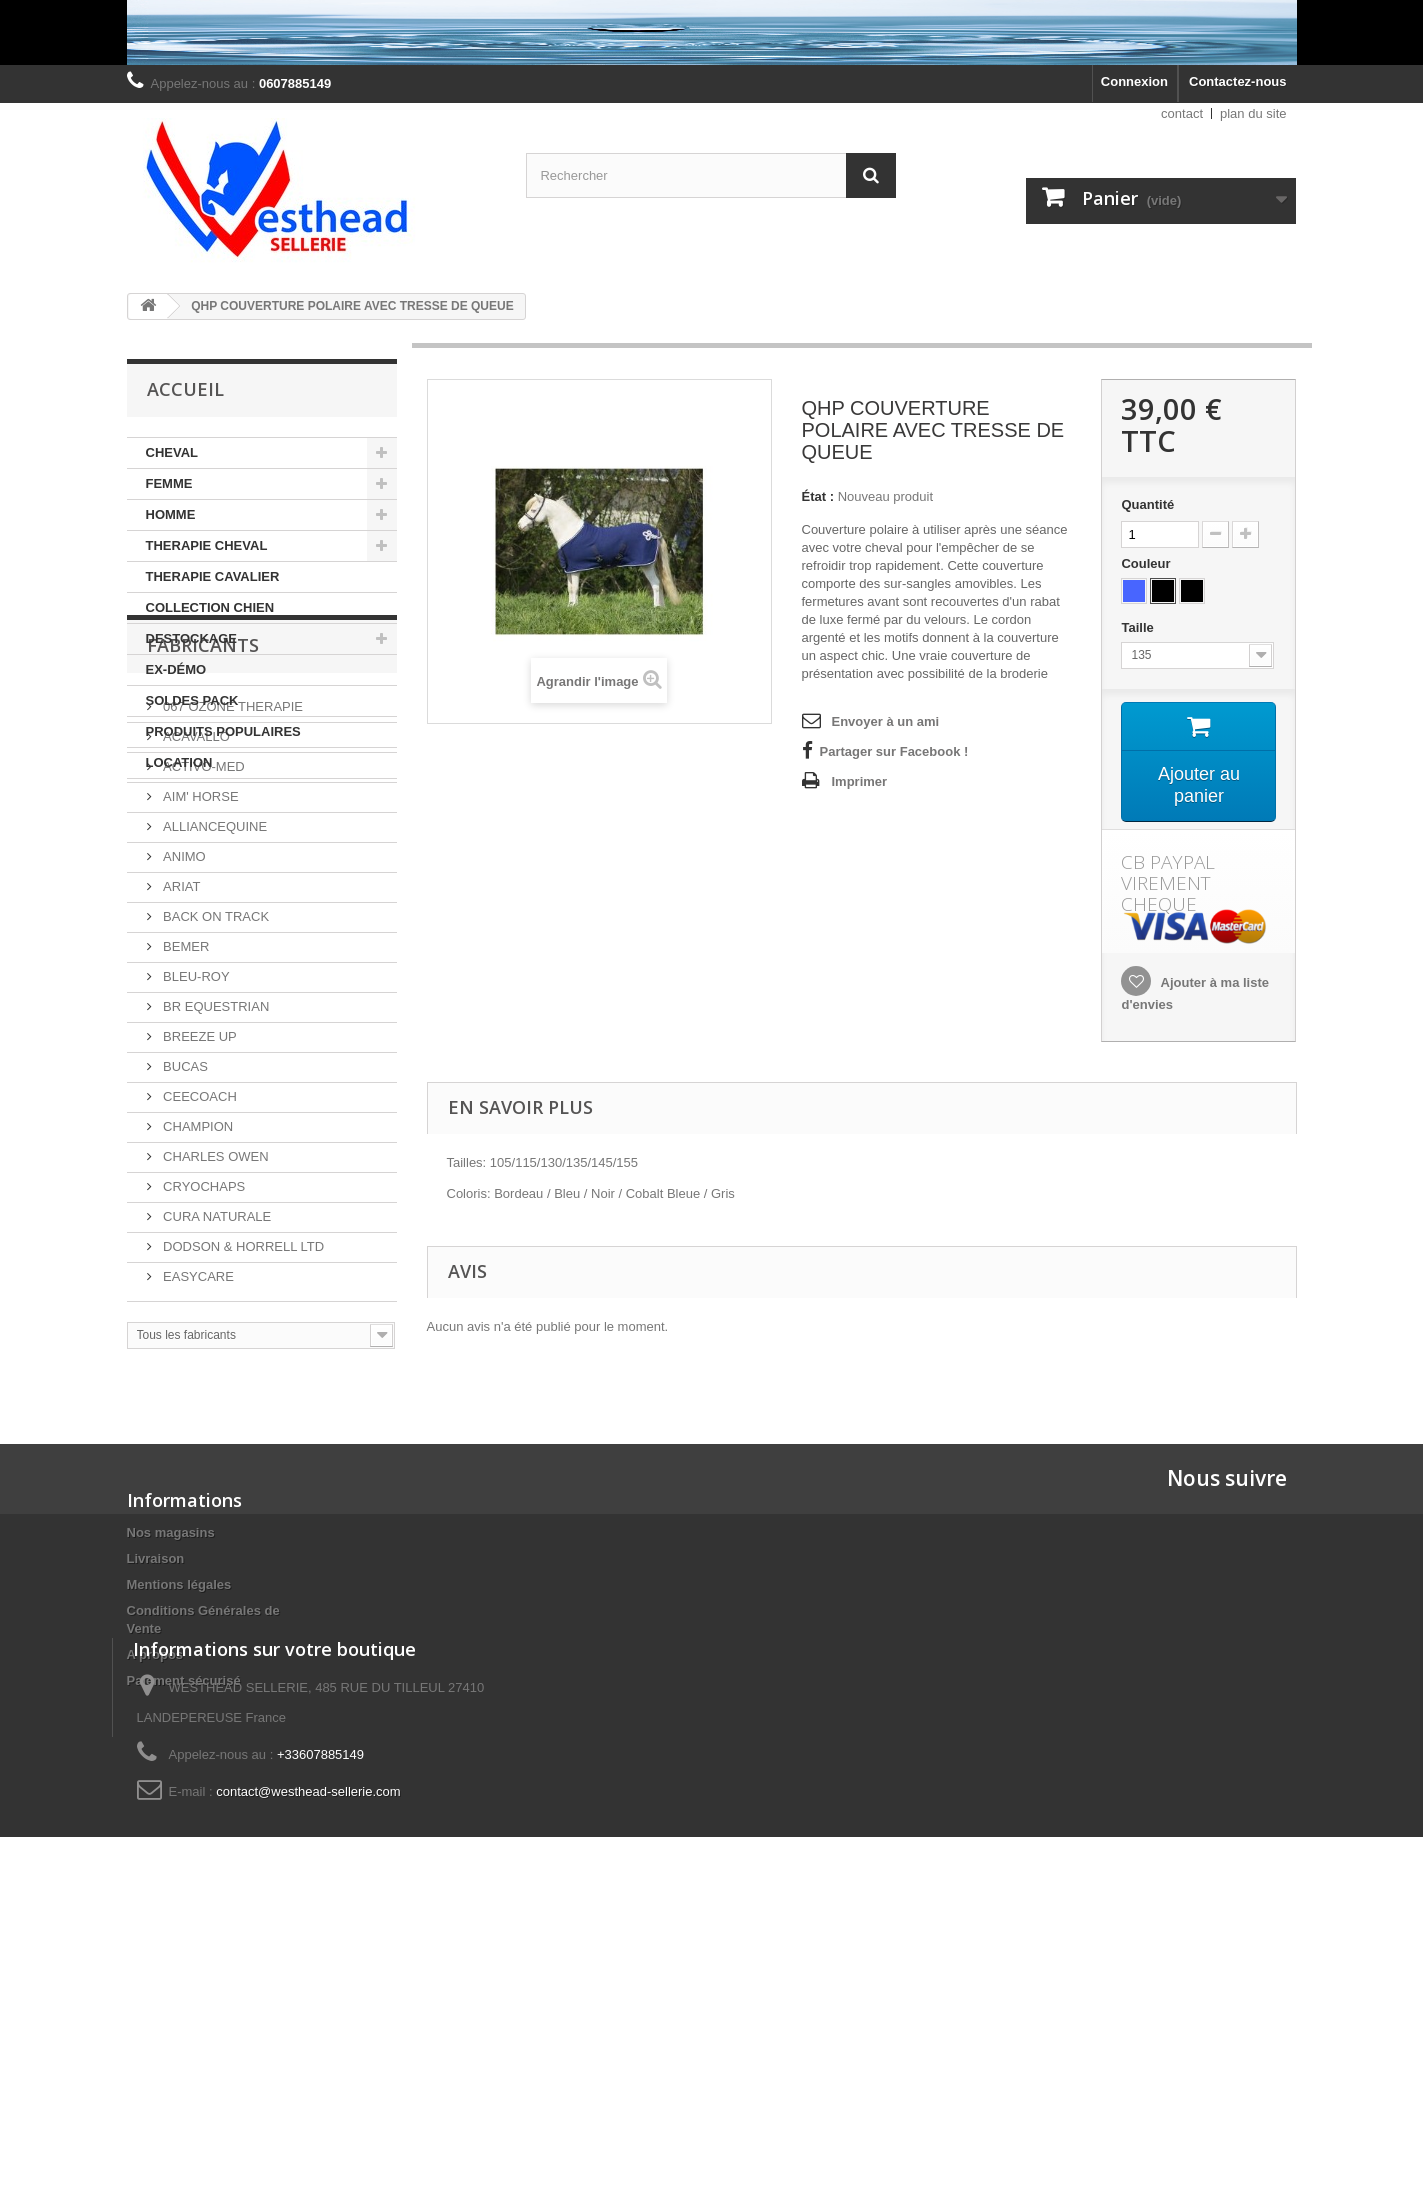  What do you see at coordinates (171, 1703) in the screenshot?
I see `Nos magasins` at bounding box center [171, 1703].